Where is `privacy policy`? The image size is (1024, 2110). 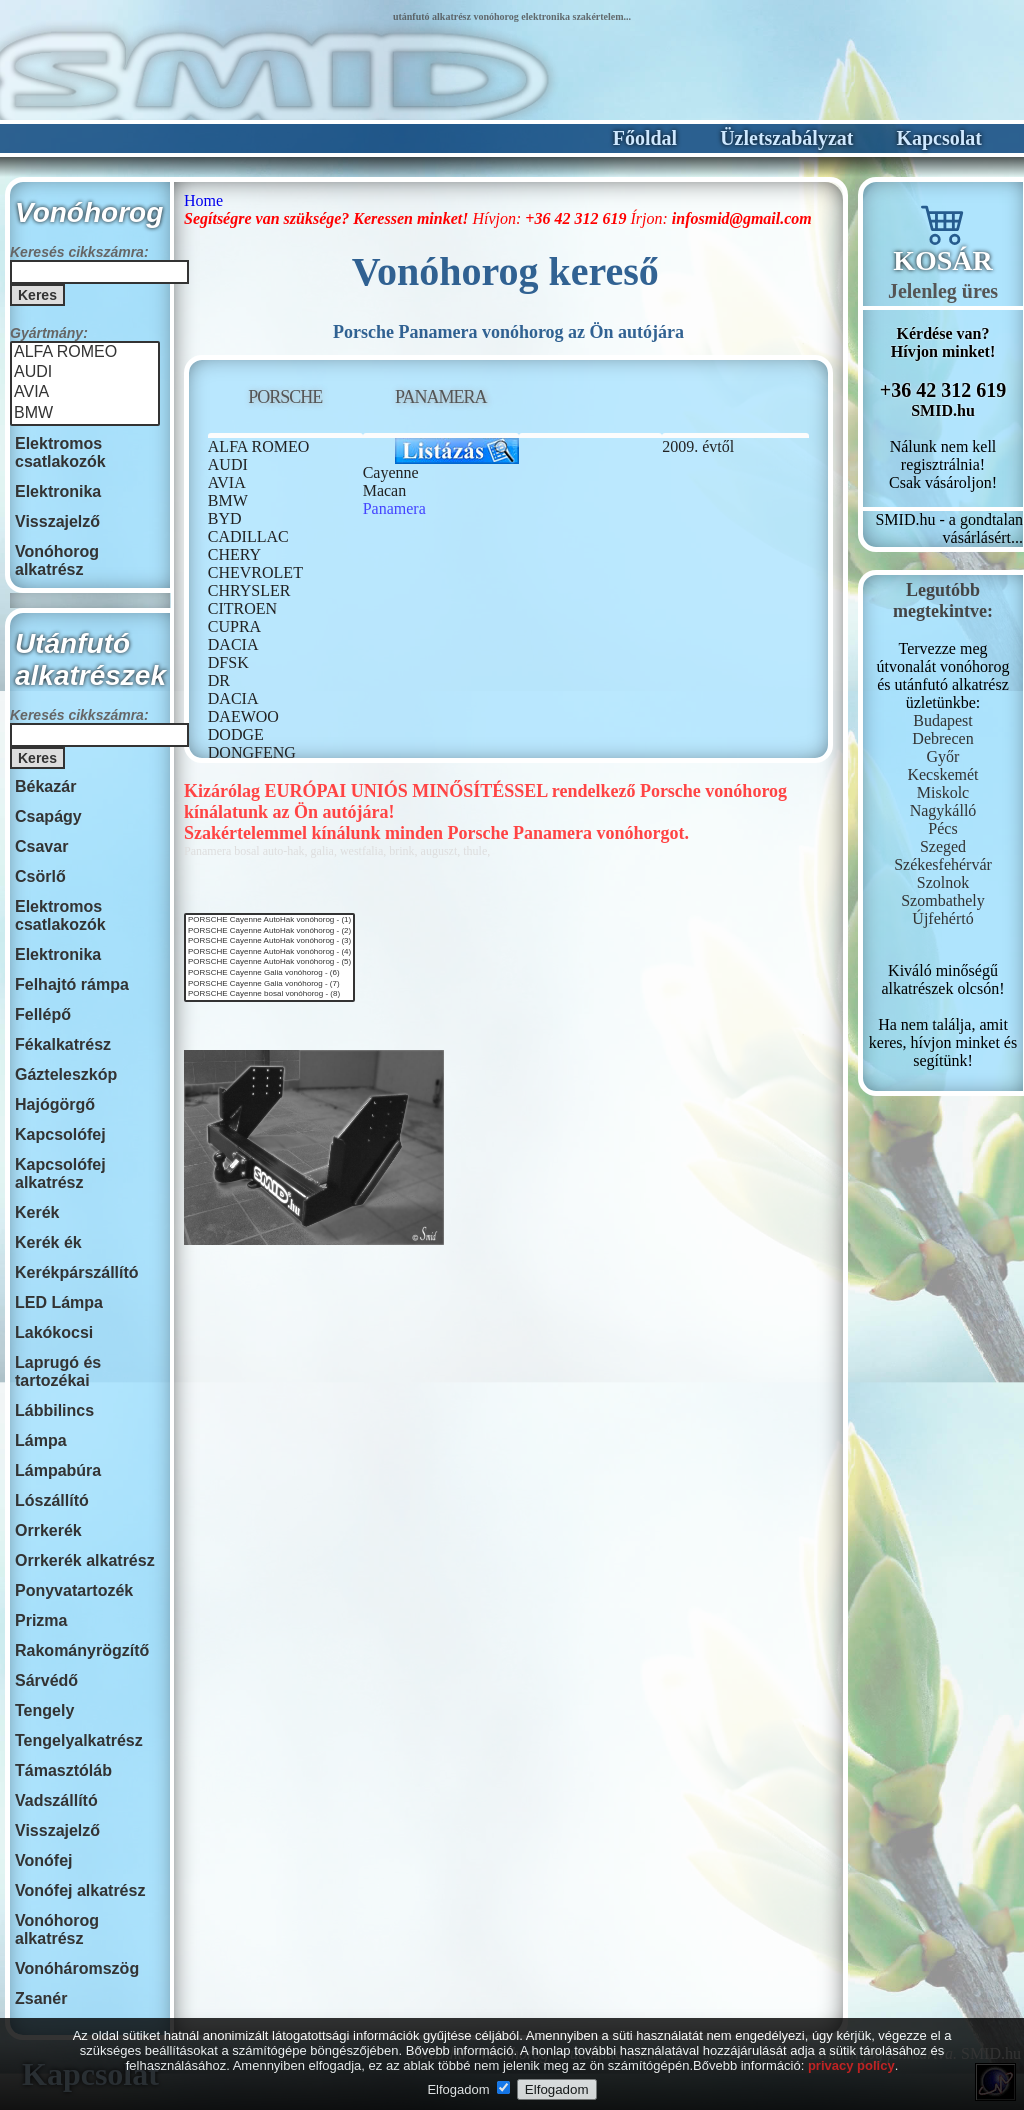 privacy policy is located at coordinates (851, 2065).